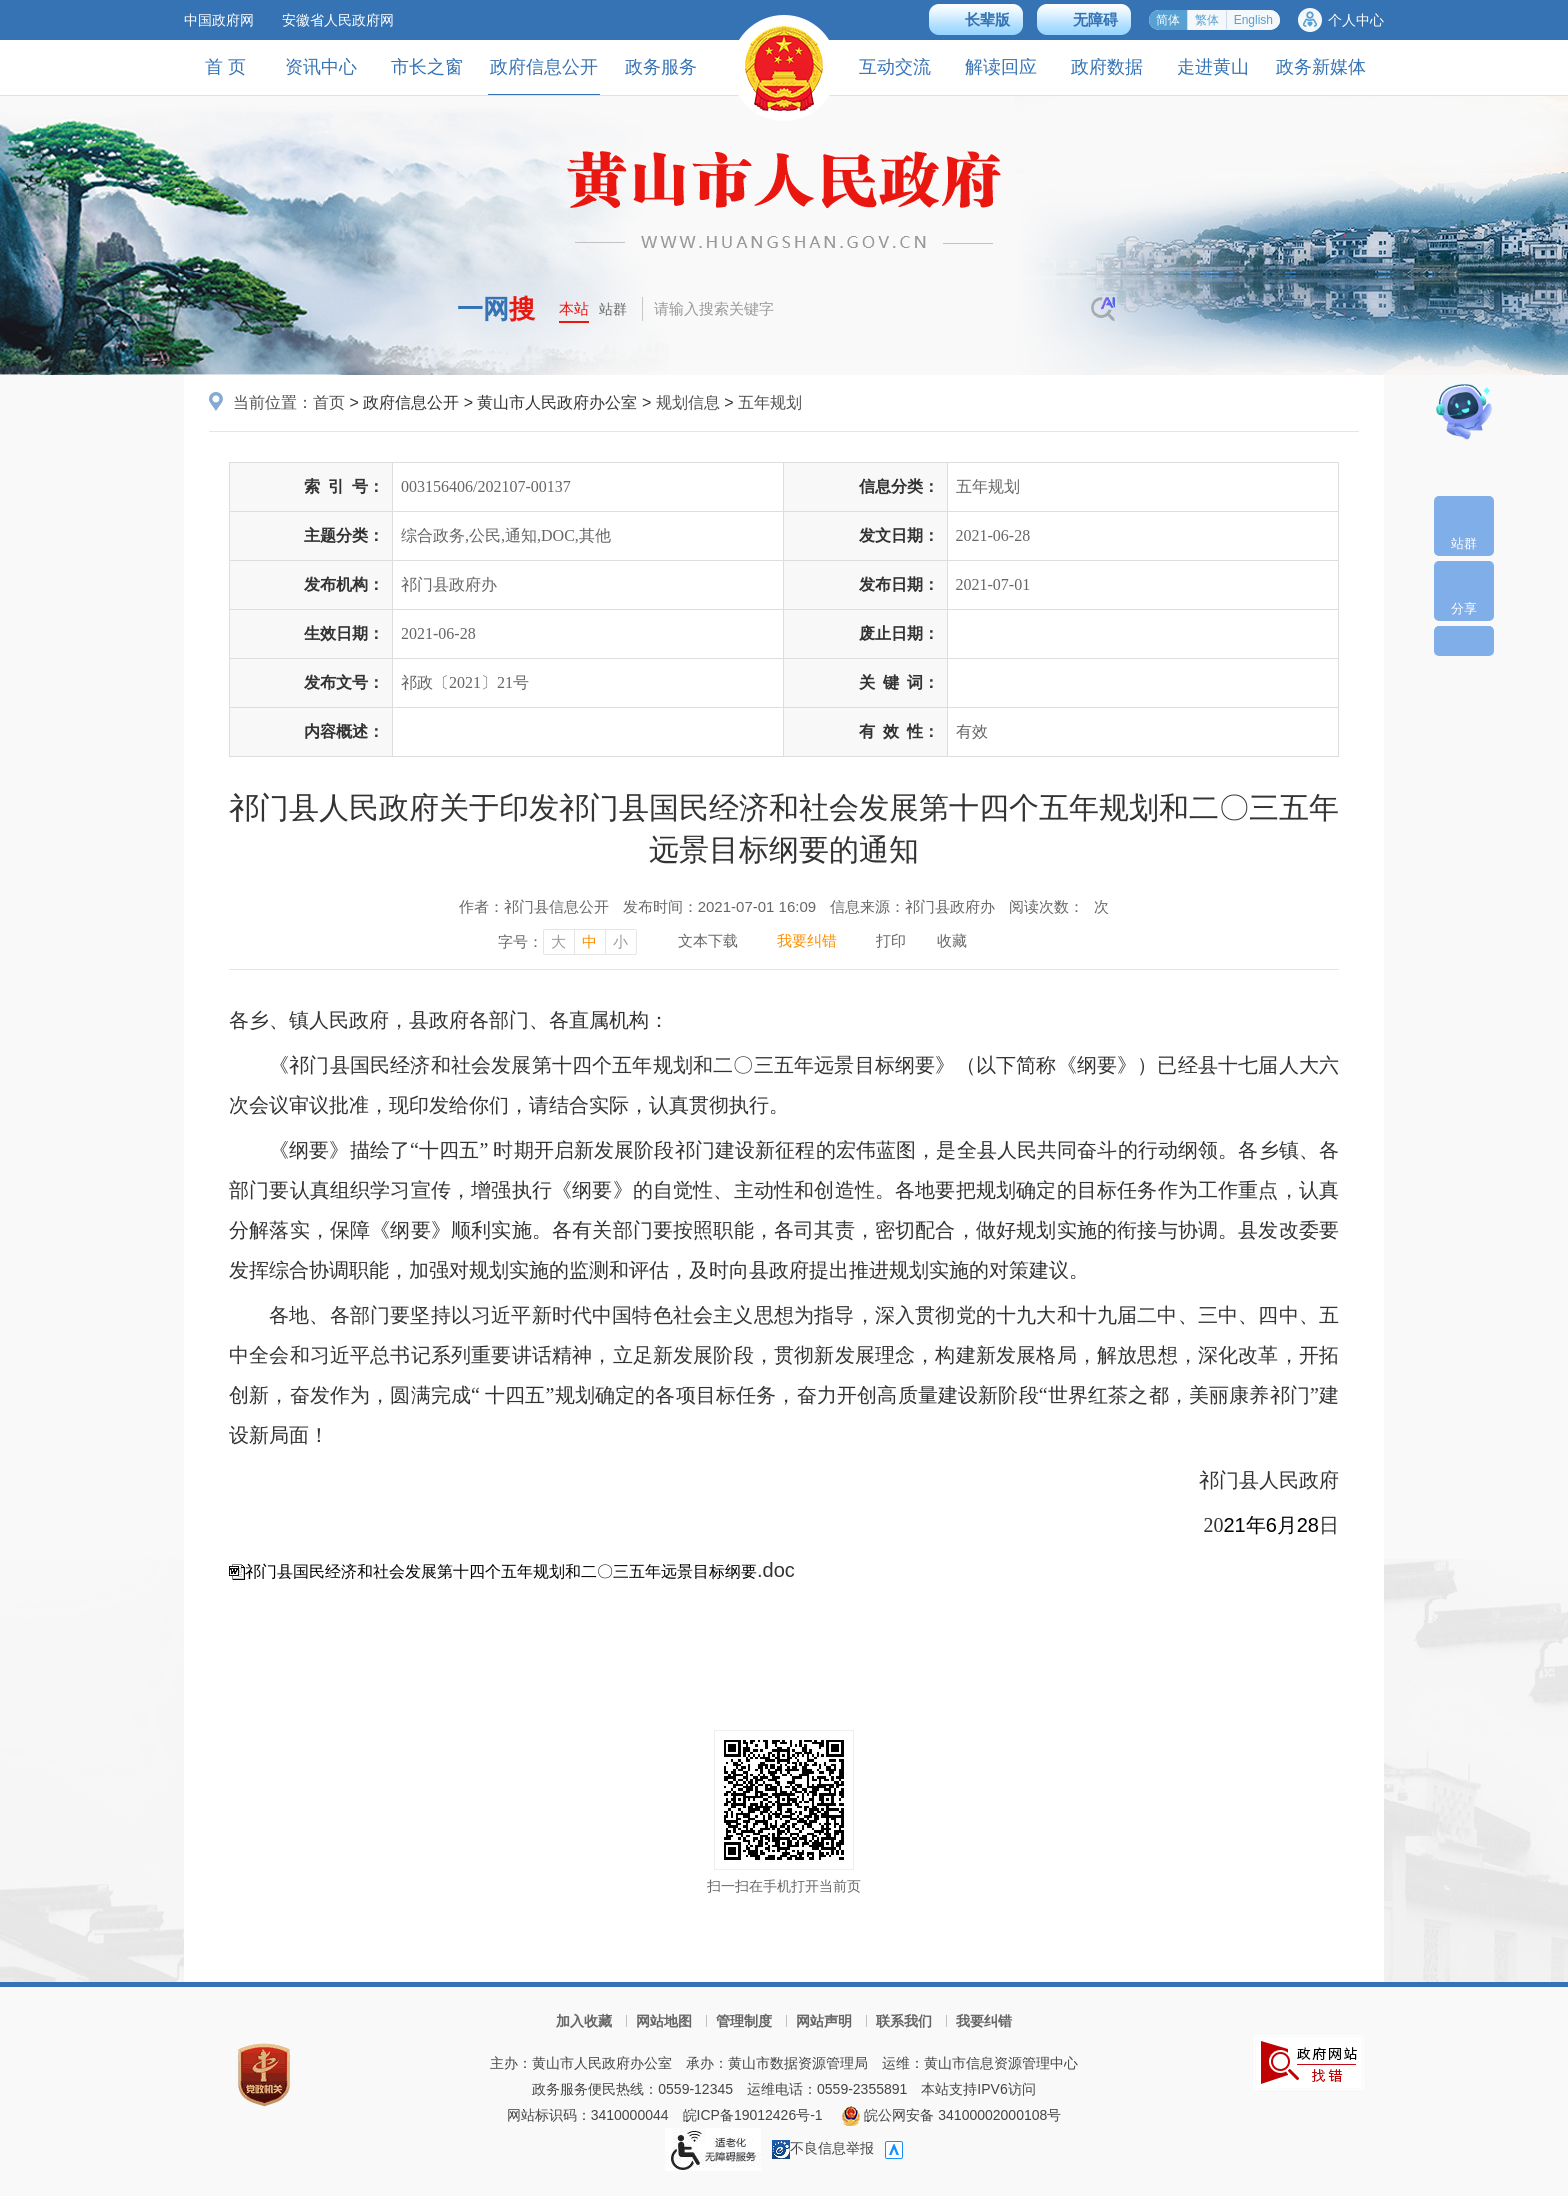 This screenshot has width=1568, height=2196. I want to click on 文本下载 [文本下载，按回车键下载文本], so click(708, 940).